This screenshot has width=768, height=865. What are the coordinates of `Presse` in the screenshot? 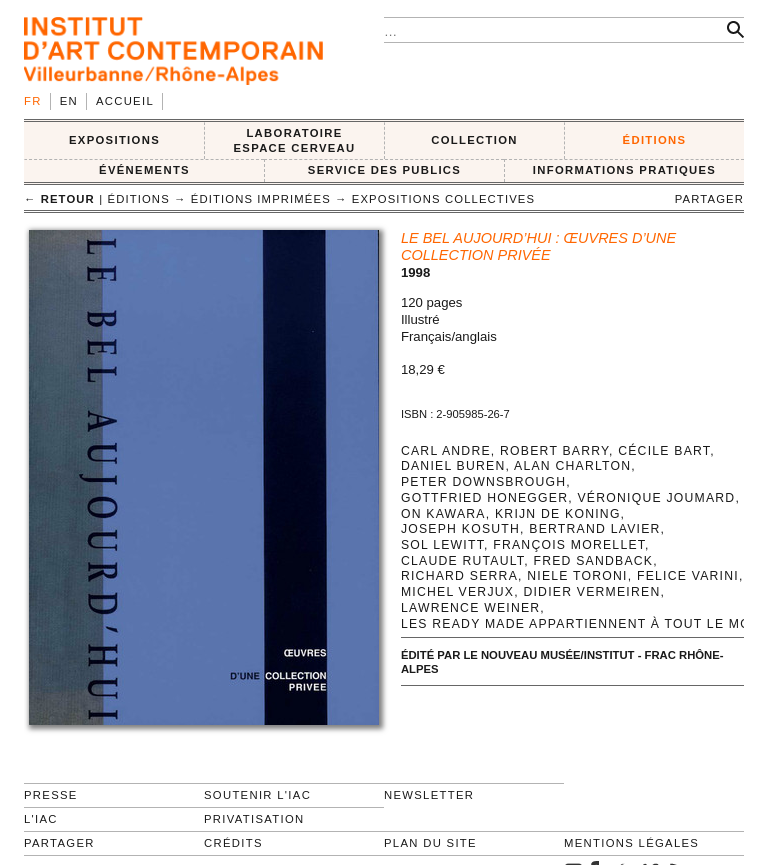 It's located at (51, 795).